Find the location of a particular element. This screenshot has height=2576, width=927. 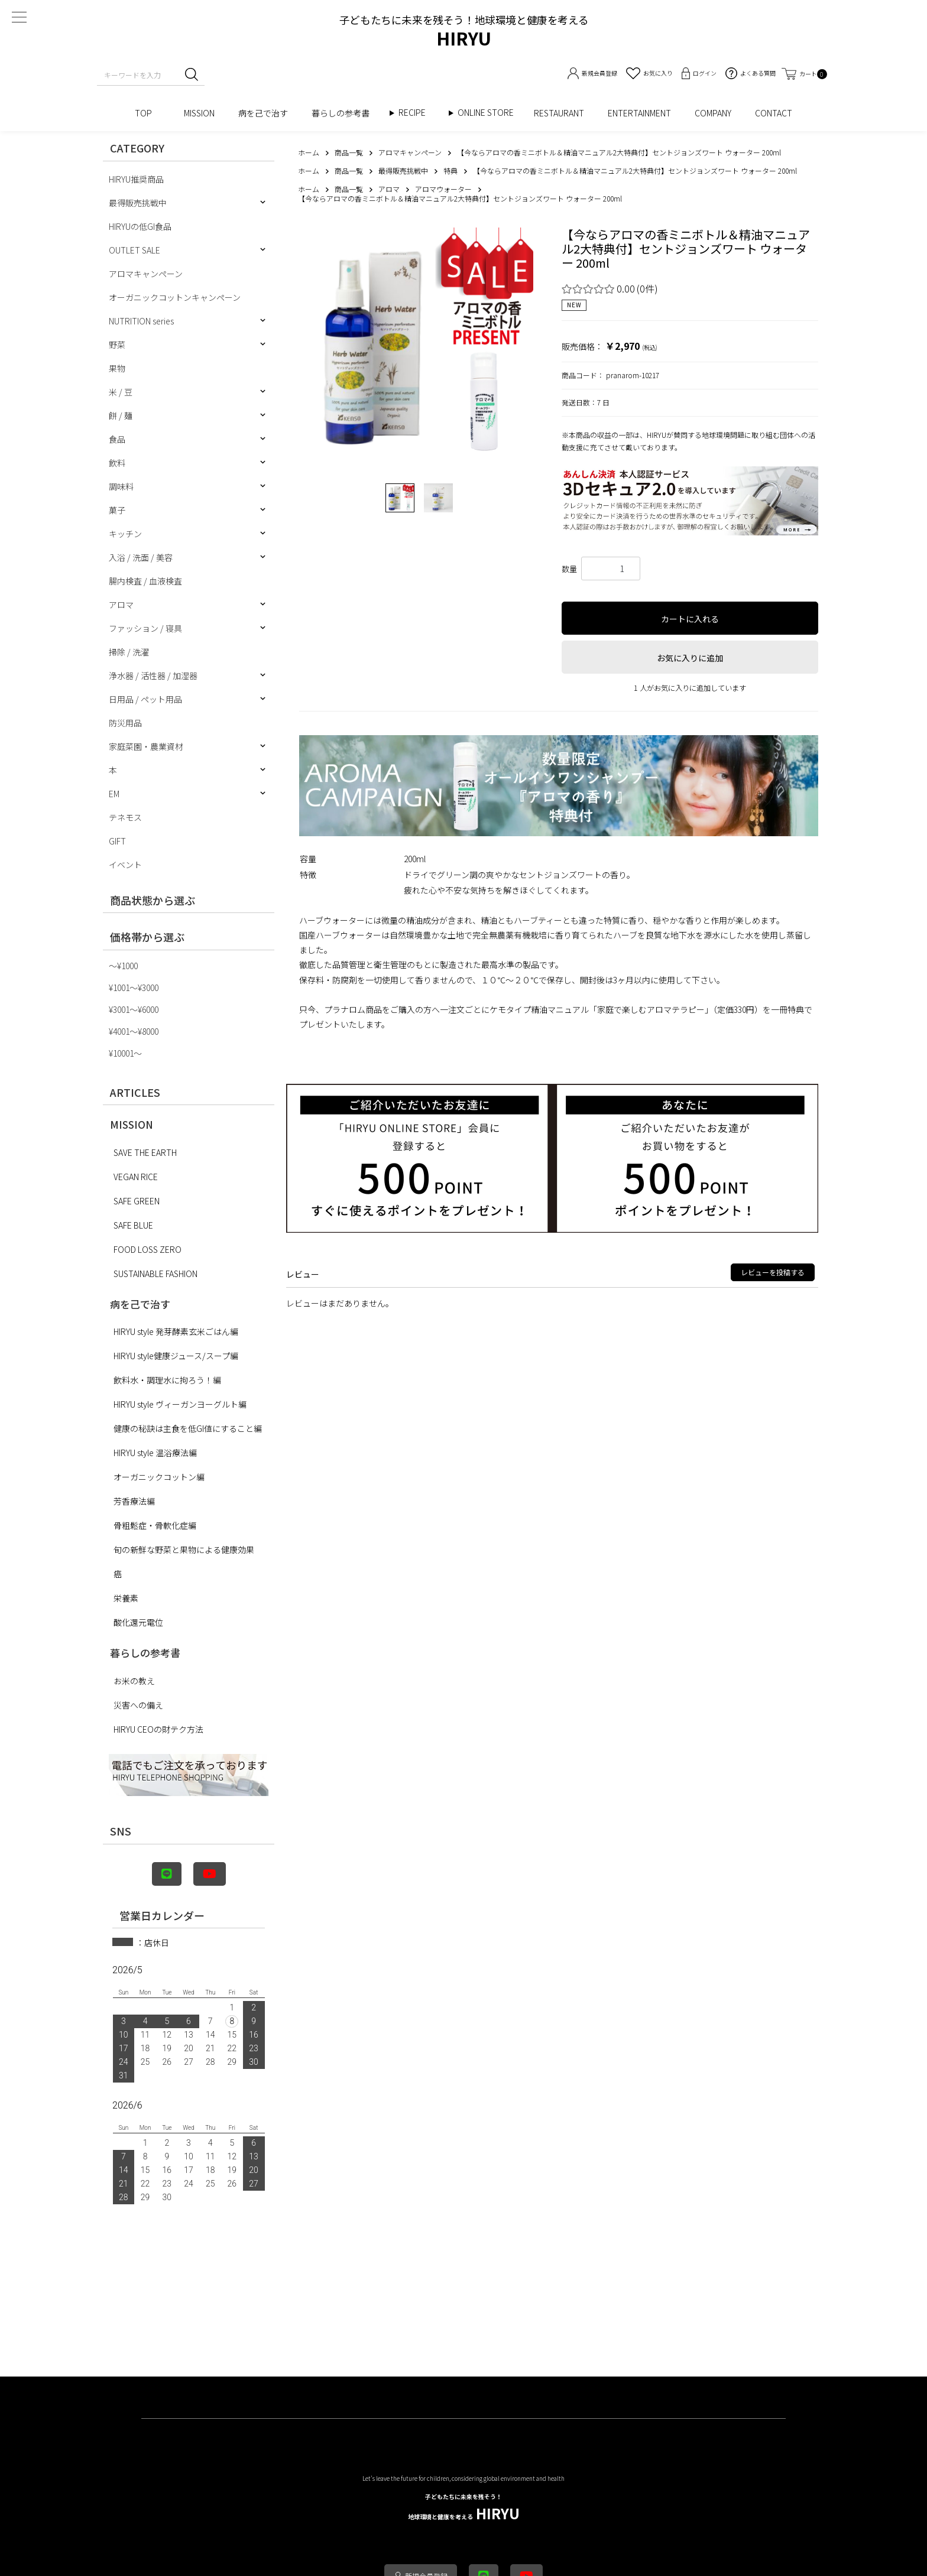

腸内検査 / 血液検査 is located at coordinates (145, 581).